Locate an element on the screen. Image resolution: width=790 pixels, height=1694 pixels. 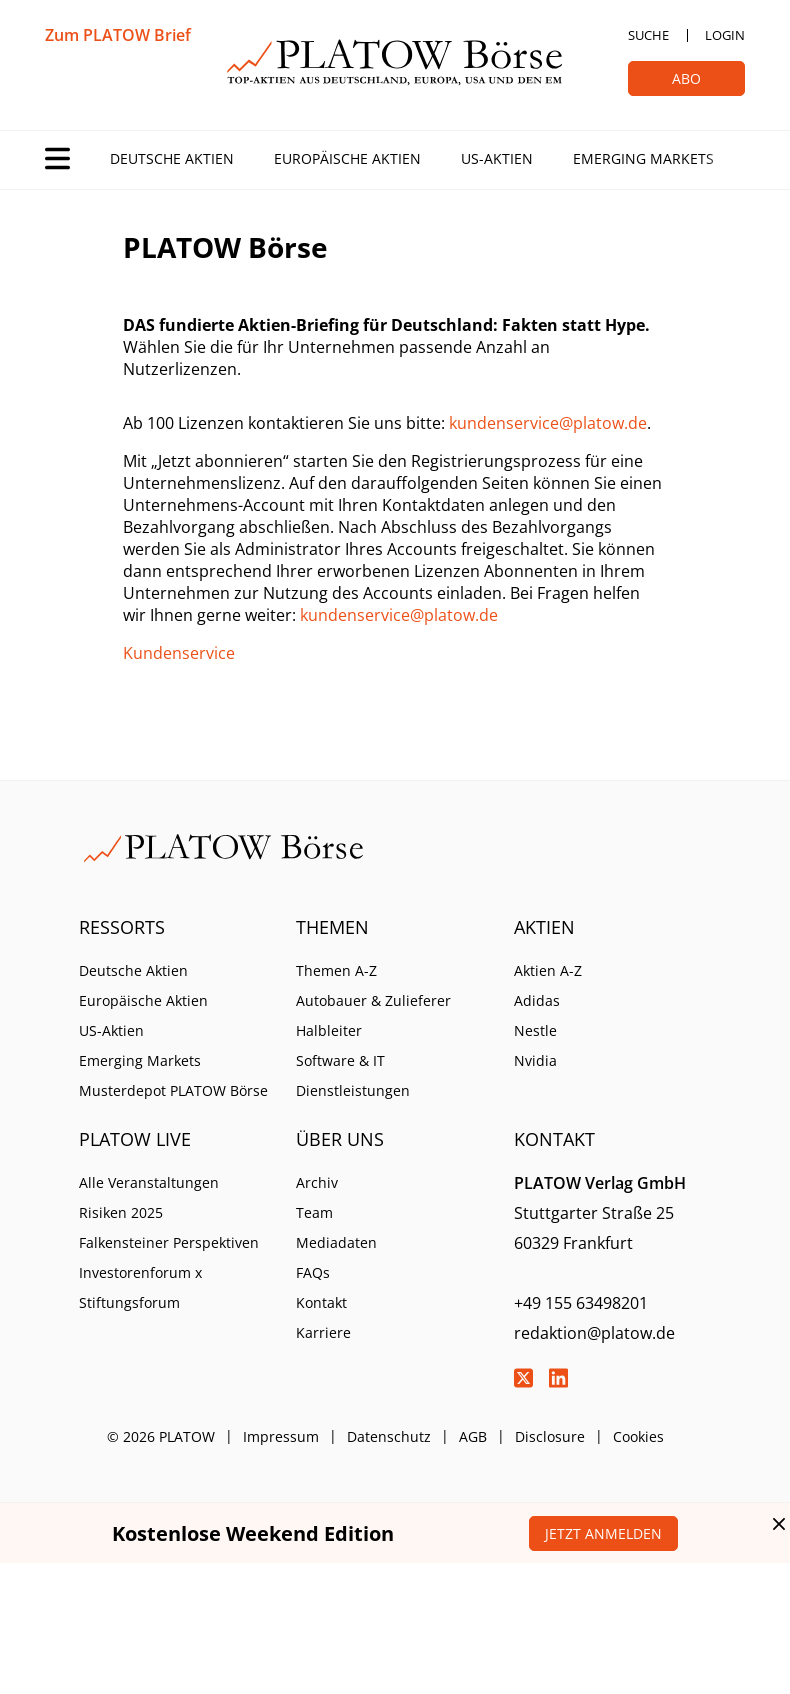
Nvidia is located at coordinates (535, 1060).